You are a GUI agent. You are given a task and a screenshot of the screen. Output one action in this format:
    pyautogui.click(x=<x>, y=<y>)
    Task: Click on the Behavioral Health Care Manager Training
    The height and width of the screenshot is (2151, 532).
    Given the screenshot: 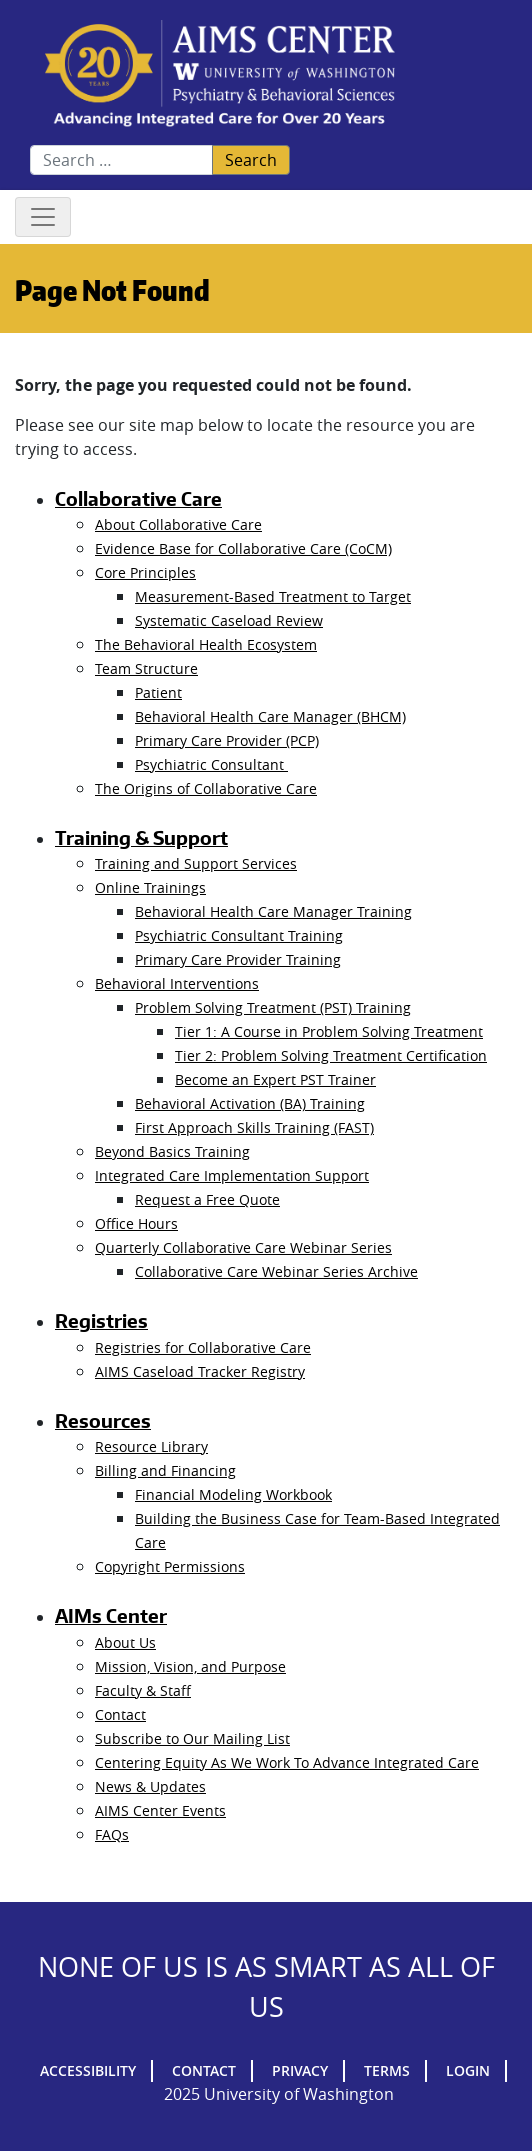 What is the action you would take?
    pyautogui.click(x=273, y=911)
    